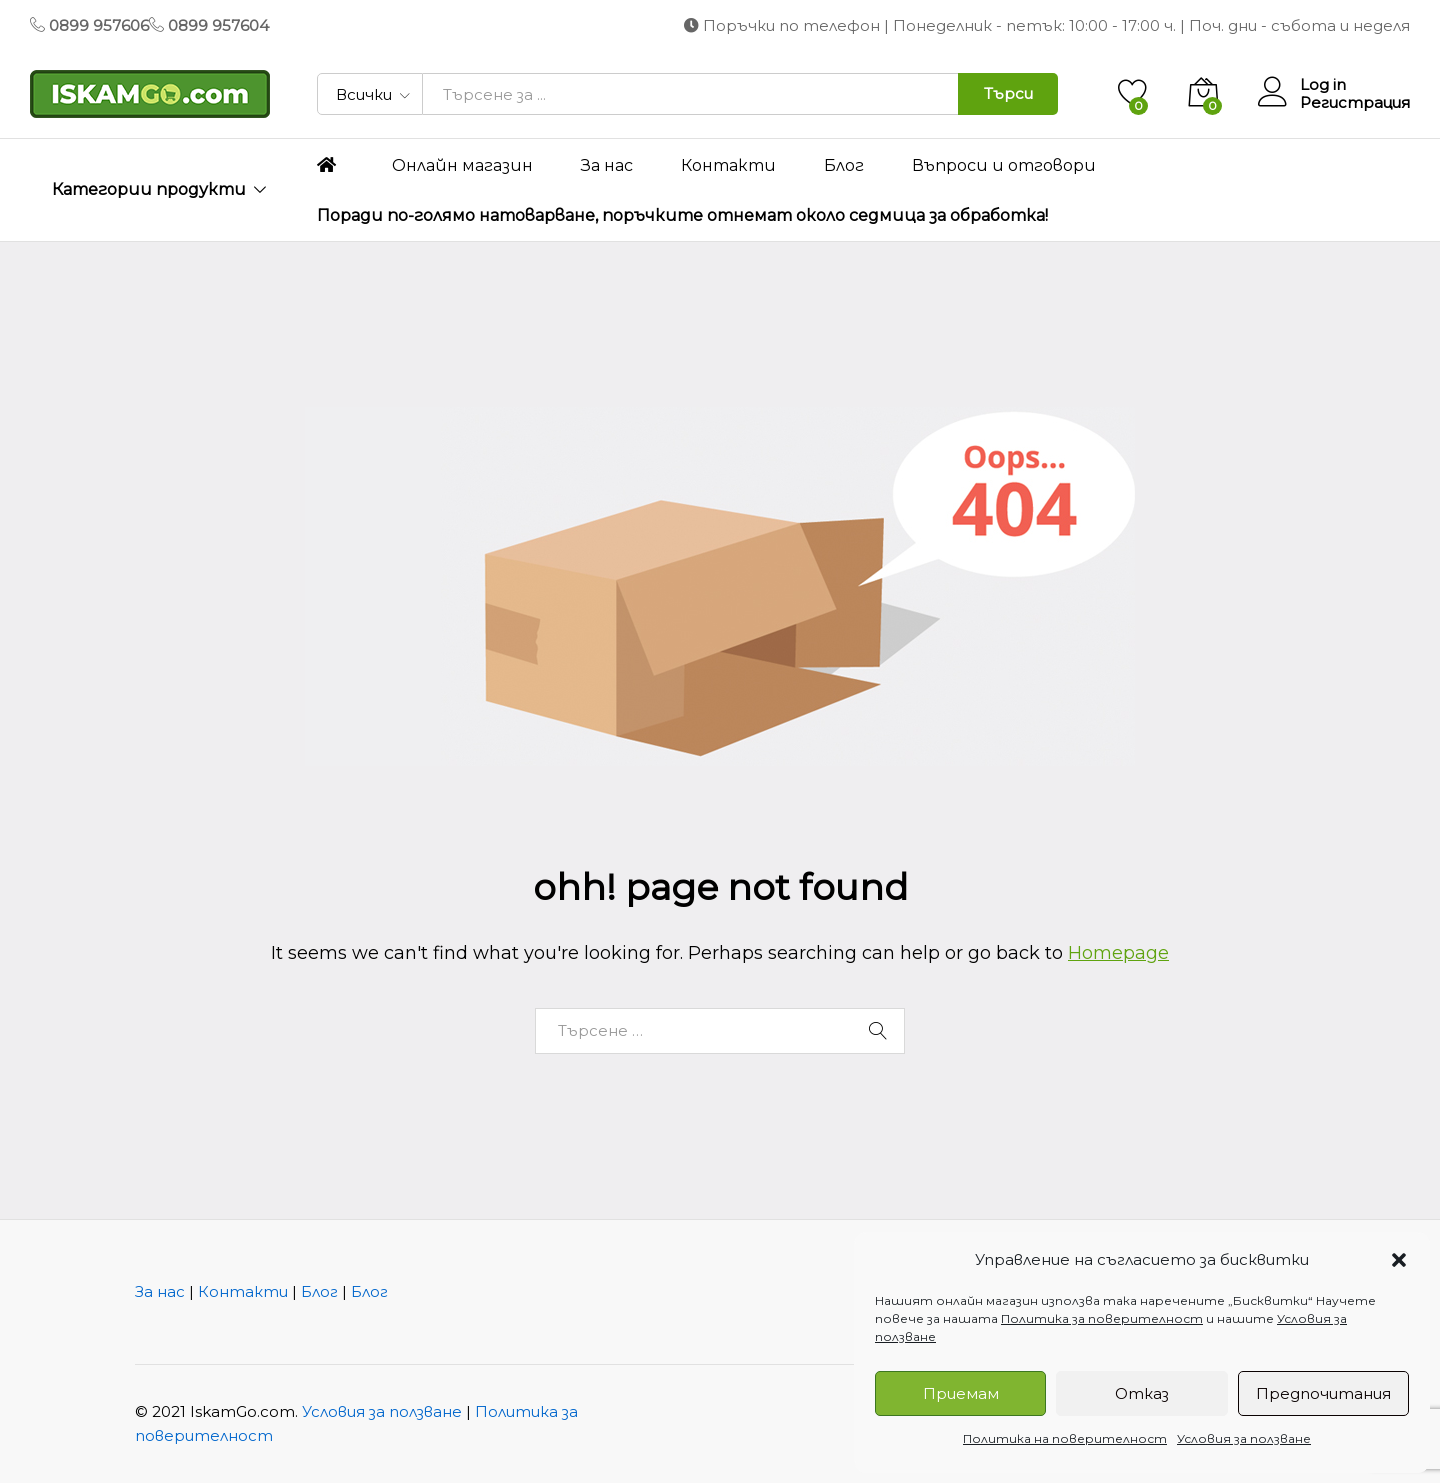 The height and width of the screenshot is (1483, 1440). What do you see at coordinates (218, 25) in the screenshot?
I see `0899 957604` at bounding box center [218, 25].